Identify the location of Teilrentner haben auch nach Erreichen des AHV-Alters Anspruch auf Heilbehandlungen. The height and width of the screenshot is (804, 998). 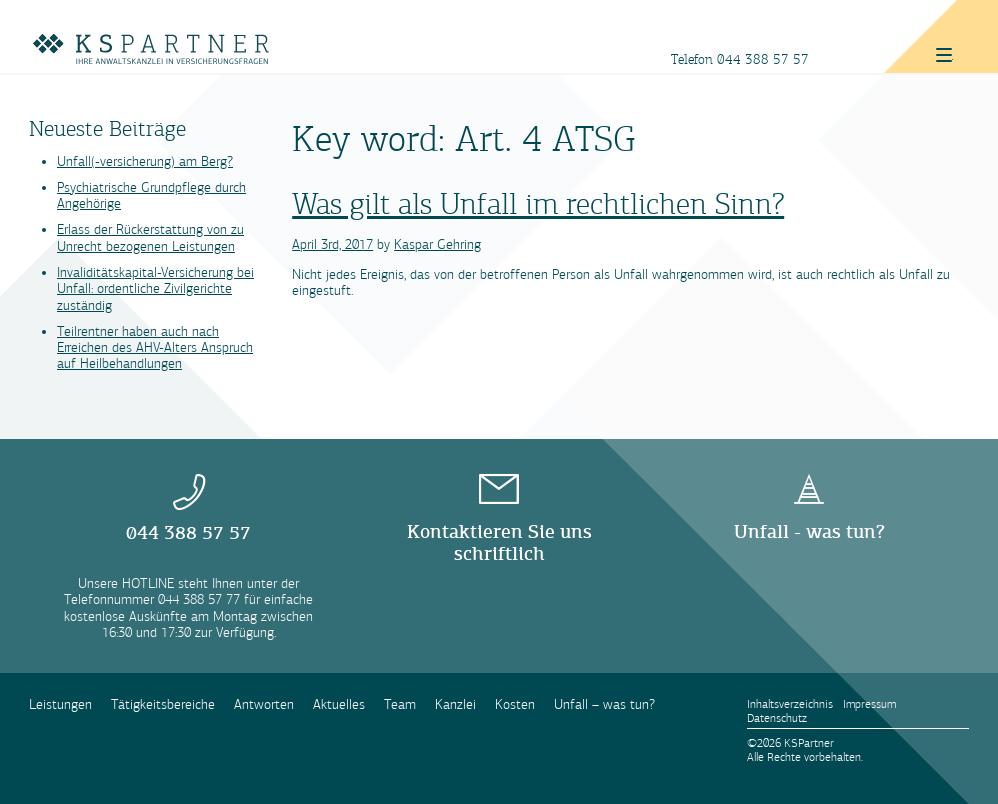
(155, 348).